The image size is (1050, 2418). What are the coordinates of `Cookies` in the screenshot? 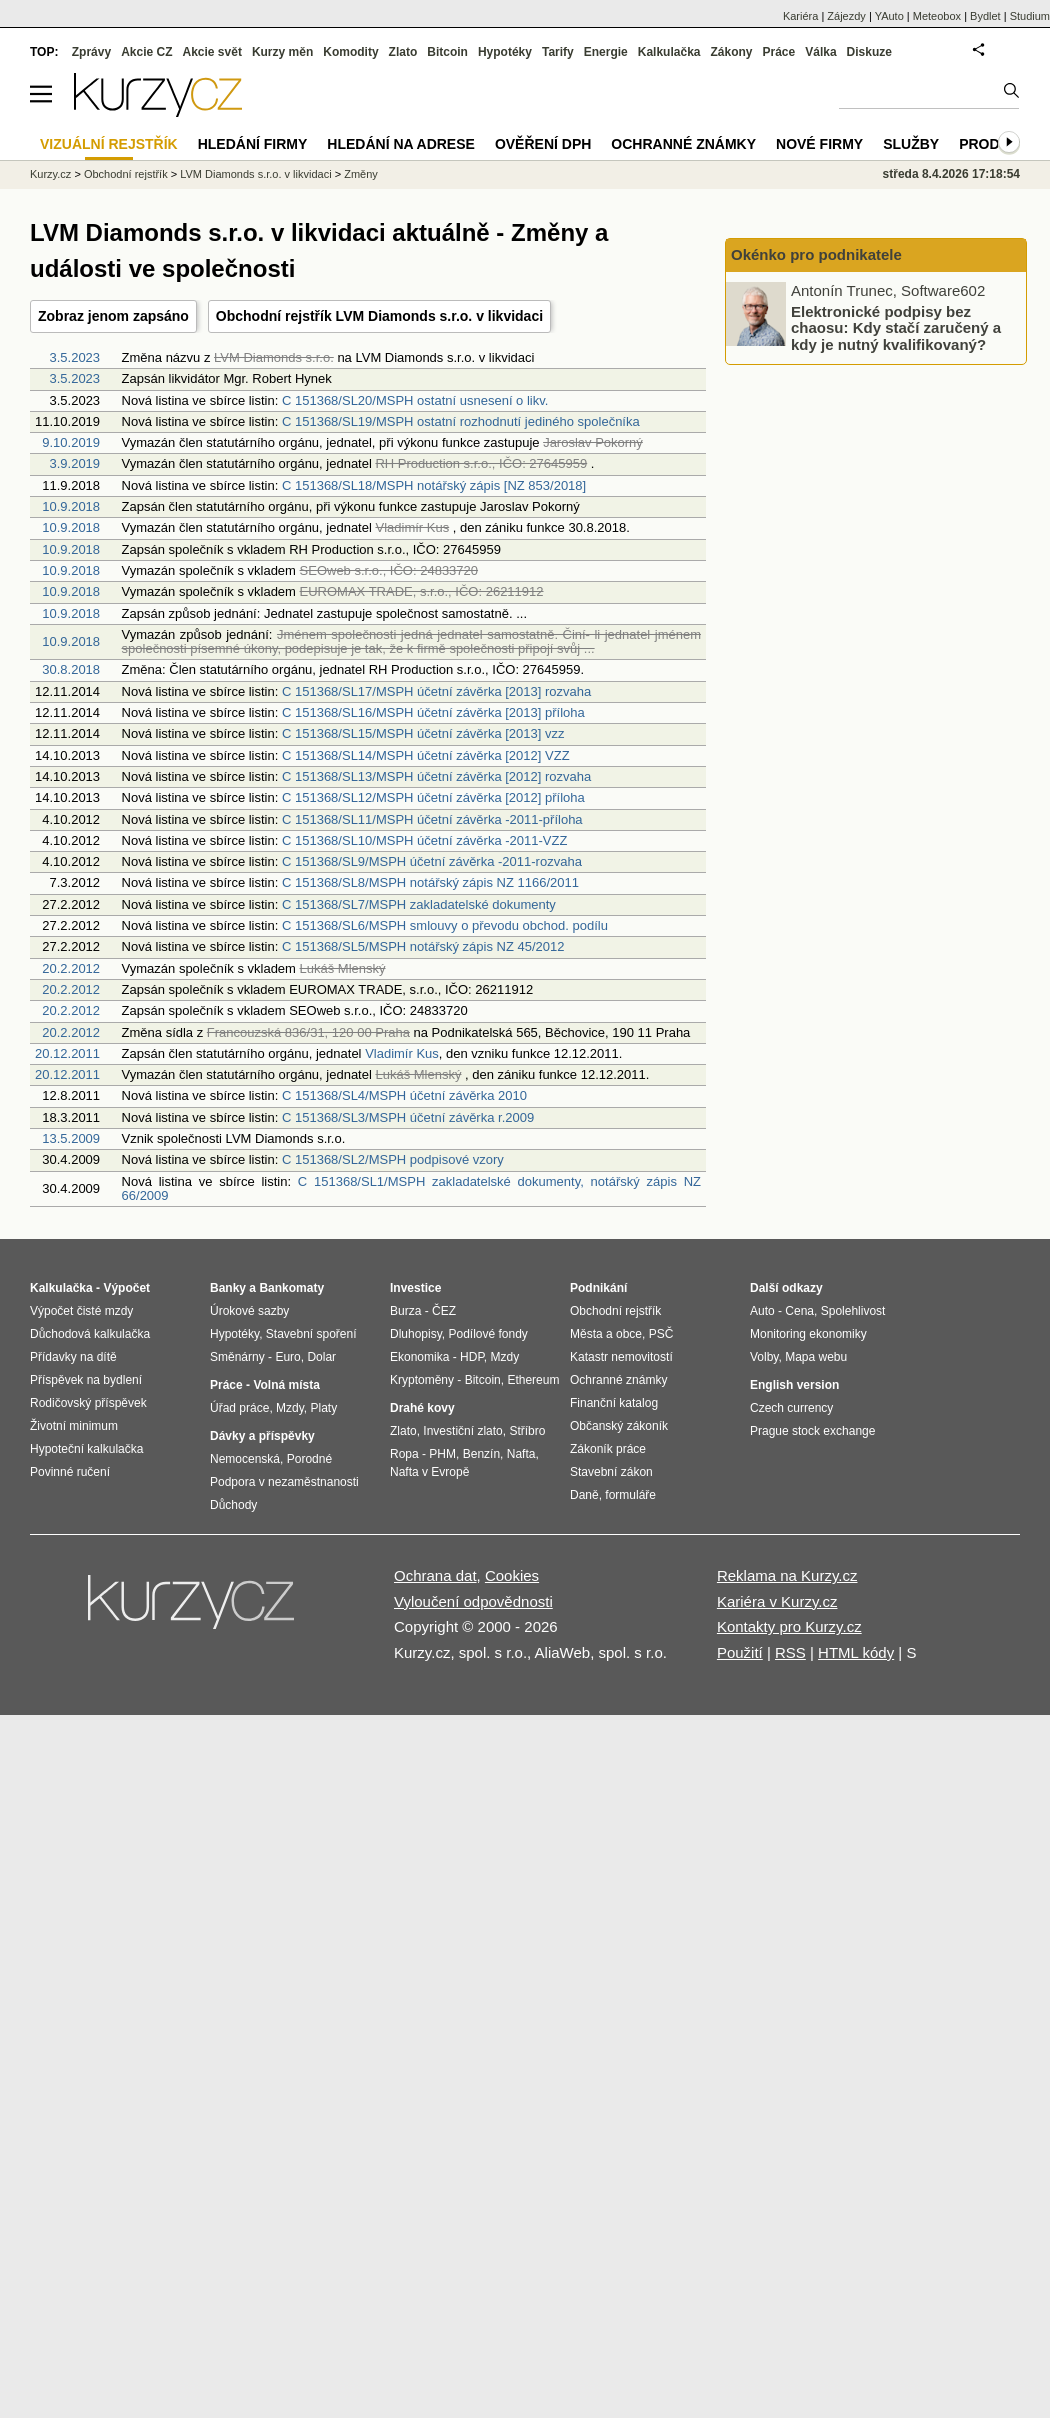 It's located at (512, 1575).